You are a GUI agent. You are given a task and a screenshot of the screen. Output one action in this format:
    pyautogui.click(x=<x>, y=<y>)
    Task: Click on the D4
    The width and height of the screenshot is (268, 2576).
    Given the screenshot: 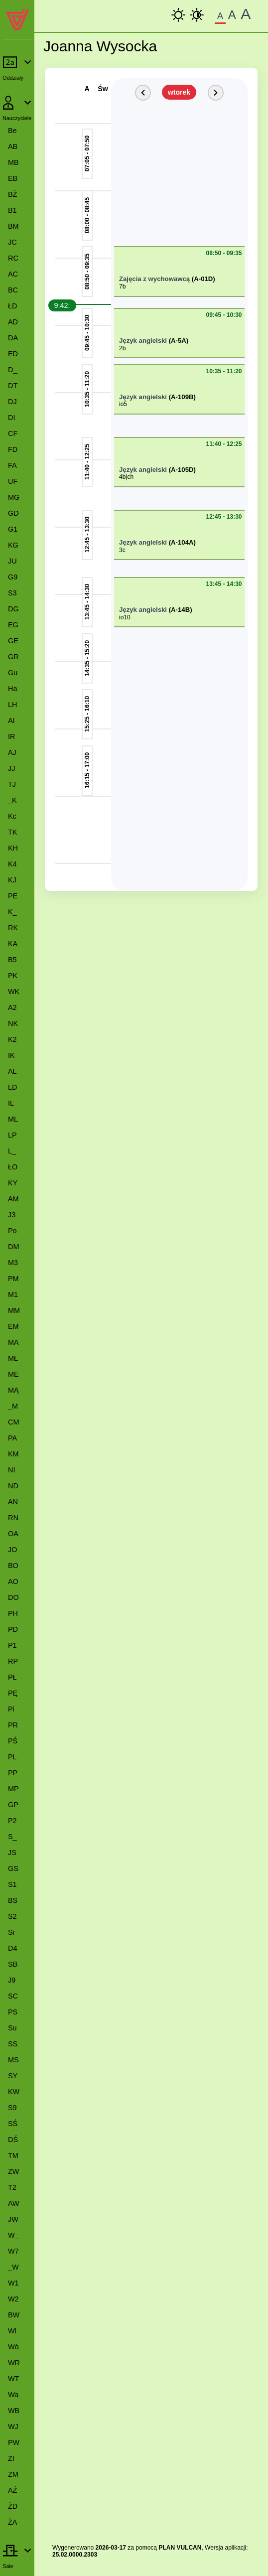 What is the action you would take?
    pyautogui.click(x=12, y=1948)
    